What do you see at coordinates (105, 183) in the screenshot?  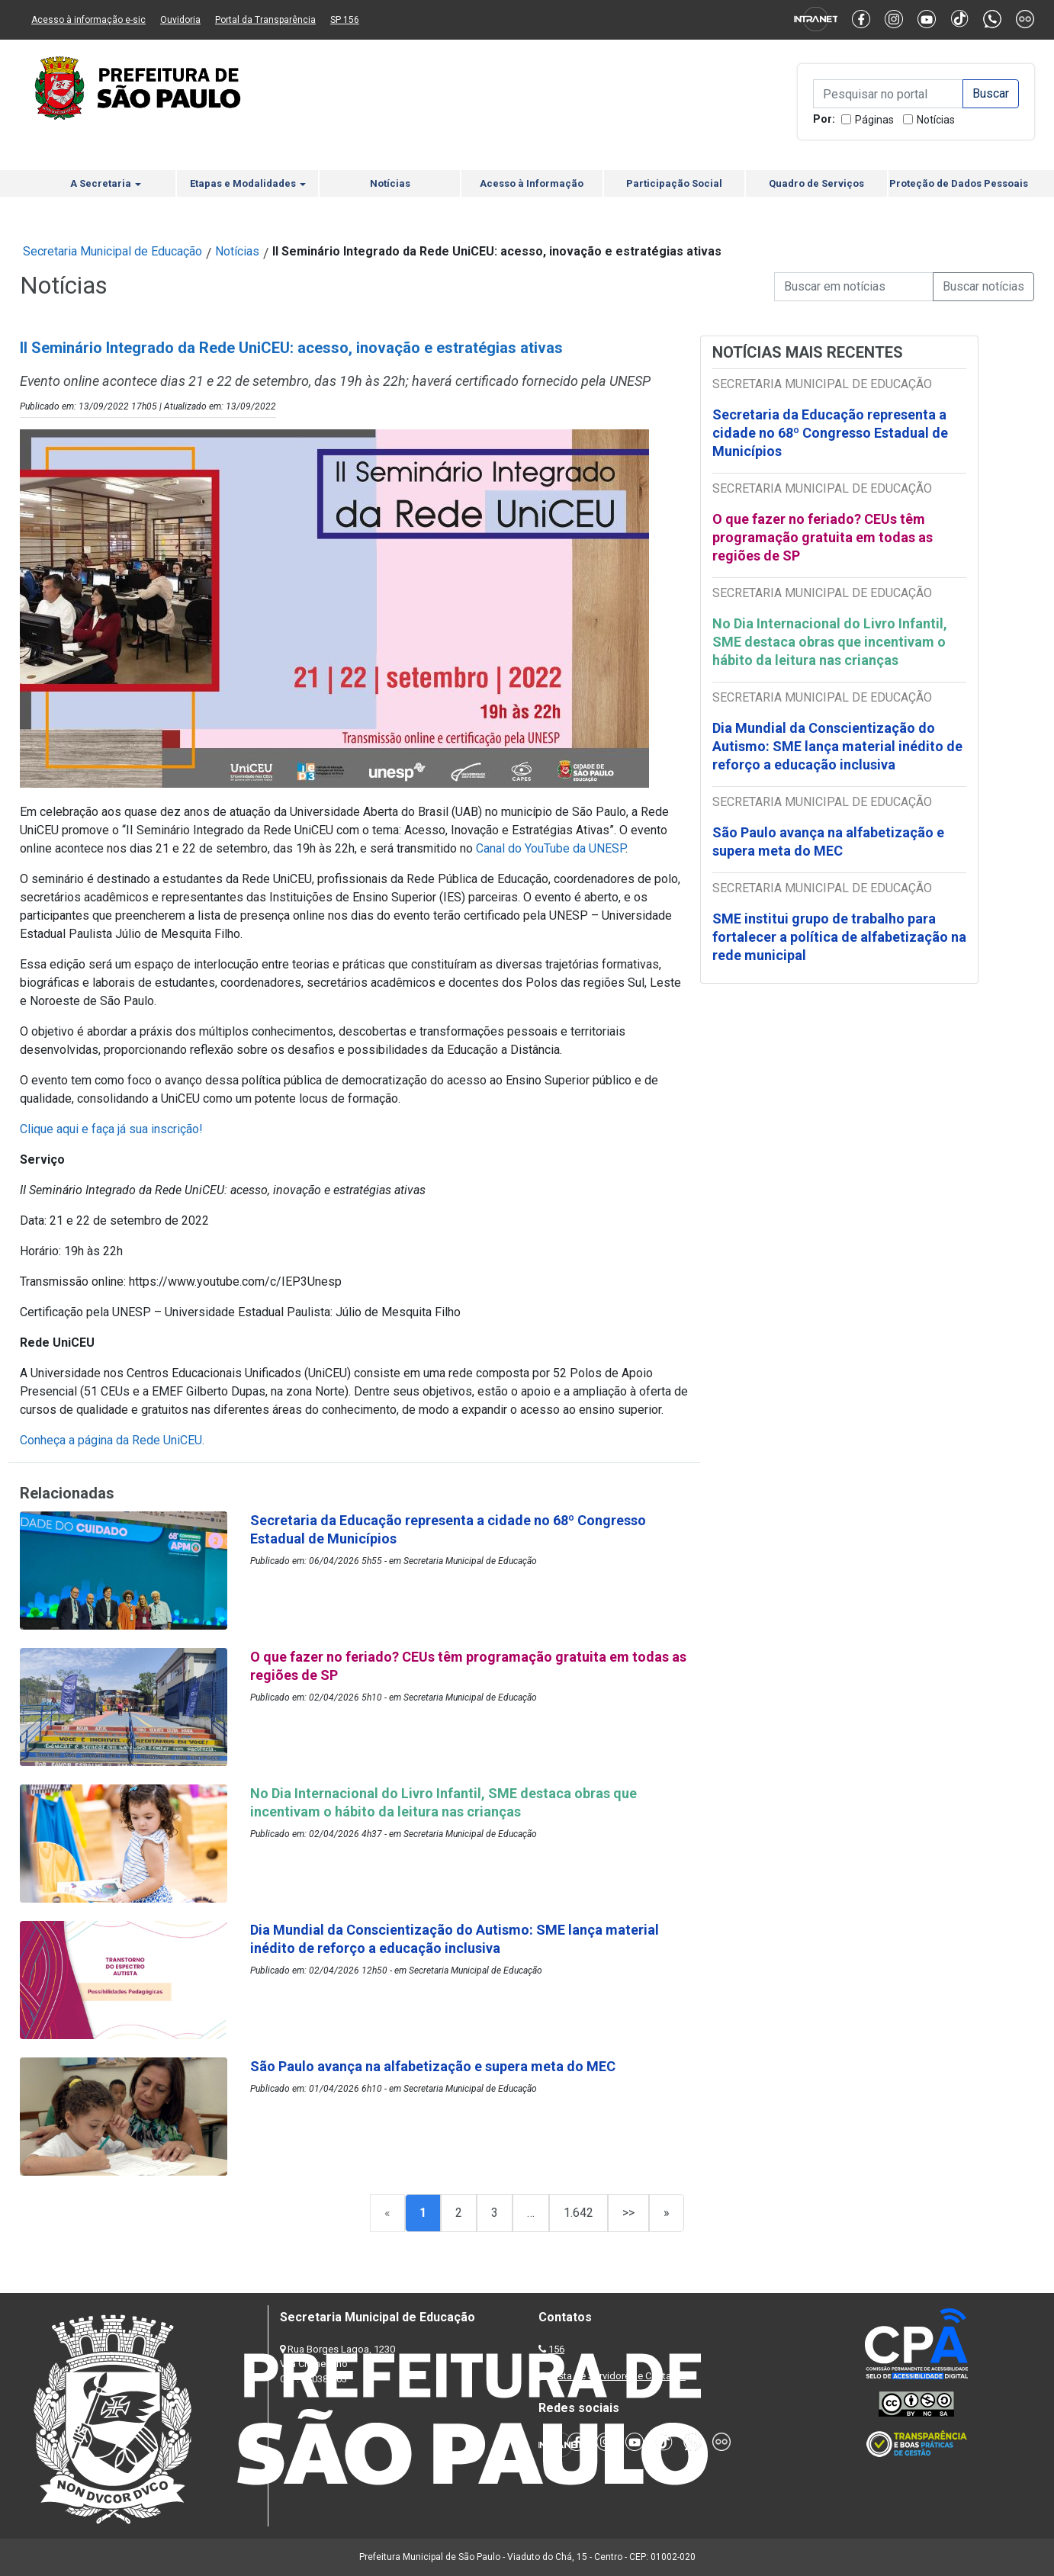 I see `A Secretaria [button]` at bounding box center [105, 183].